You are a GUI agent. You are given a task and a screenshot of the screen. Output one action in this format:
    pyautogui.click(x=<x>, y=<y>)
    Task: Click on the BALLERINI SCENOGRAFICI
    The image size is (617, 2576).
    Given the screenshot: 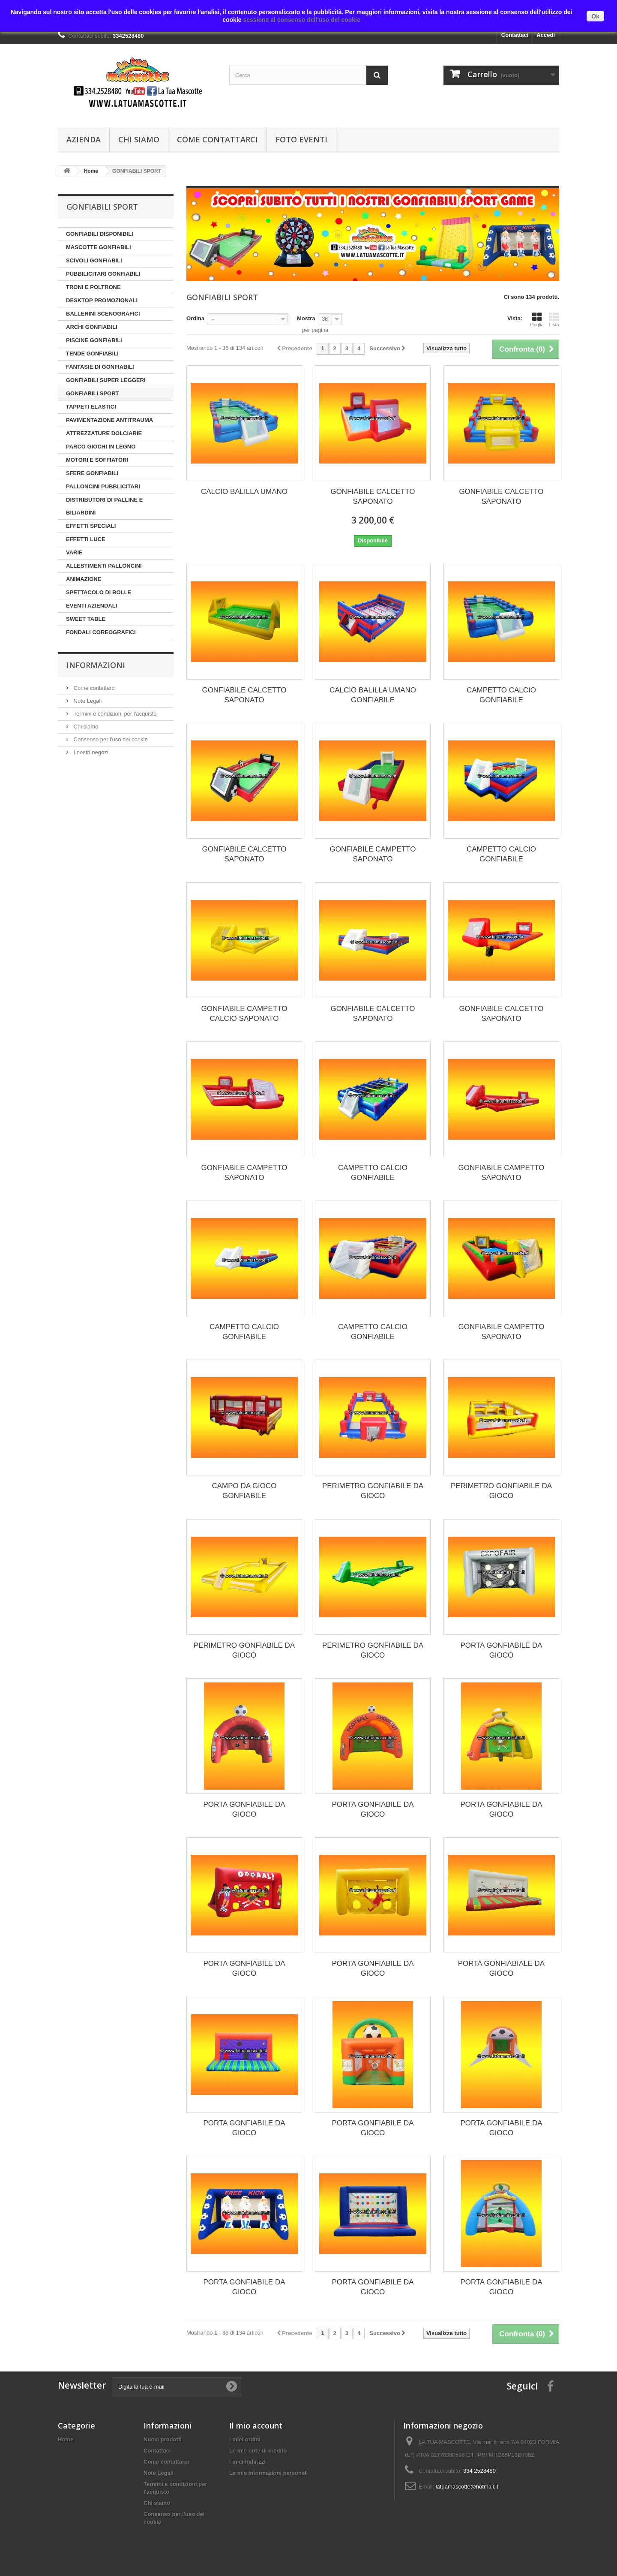 What is the action you would take?
    pyautogui.click(x=103, y=313)
    